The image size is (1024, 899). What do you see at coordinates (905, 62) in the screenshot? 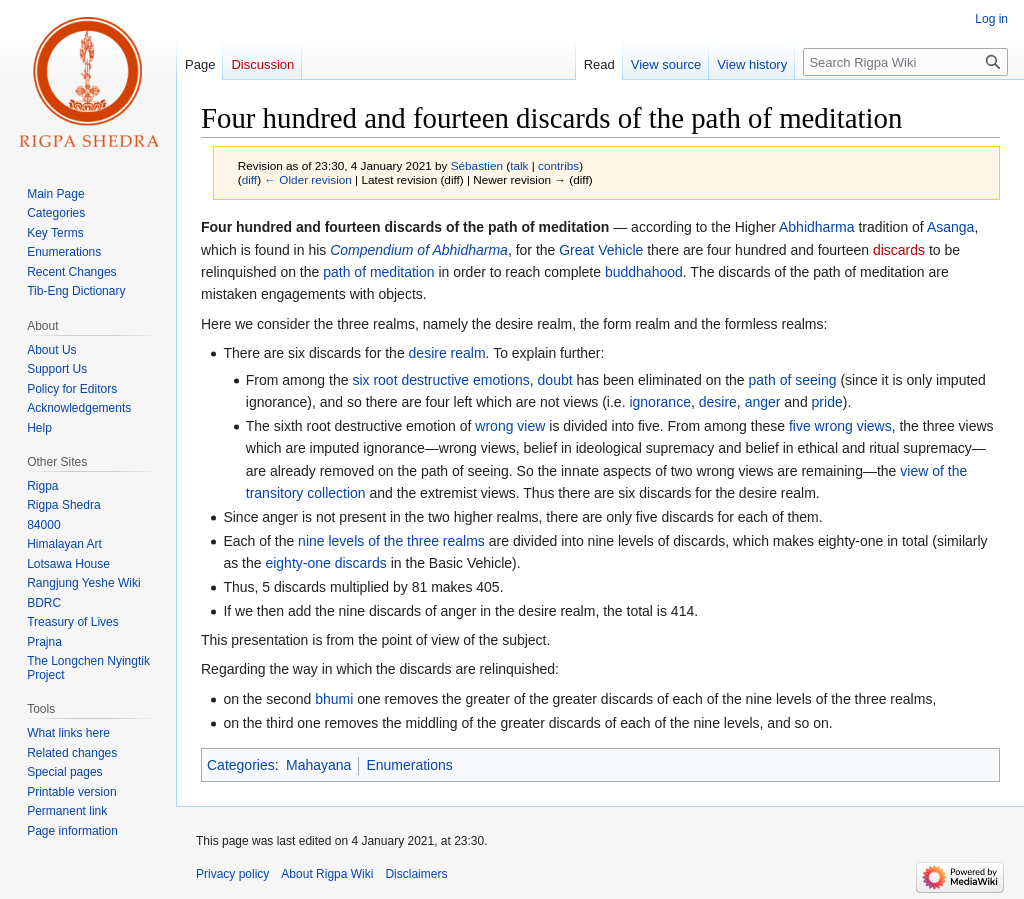
I see `[Search Rigpa Wiki]` at bounding box center [905, 62].